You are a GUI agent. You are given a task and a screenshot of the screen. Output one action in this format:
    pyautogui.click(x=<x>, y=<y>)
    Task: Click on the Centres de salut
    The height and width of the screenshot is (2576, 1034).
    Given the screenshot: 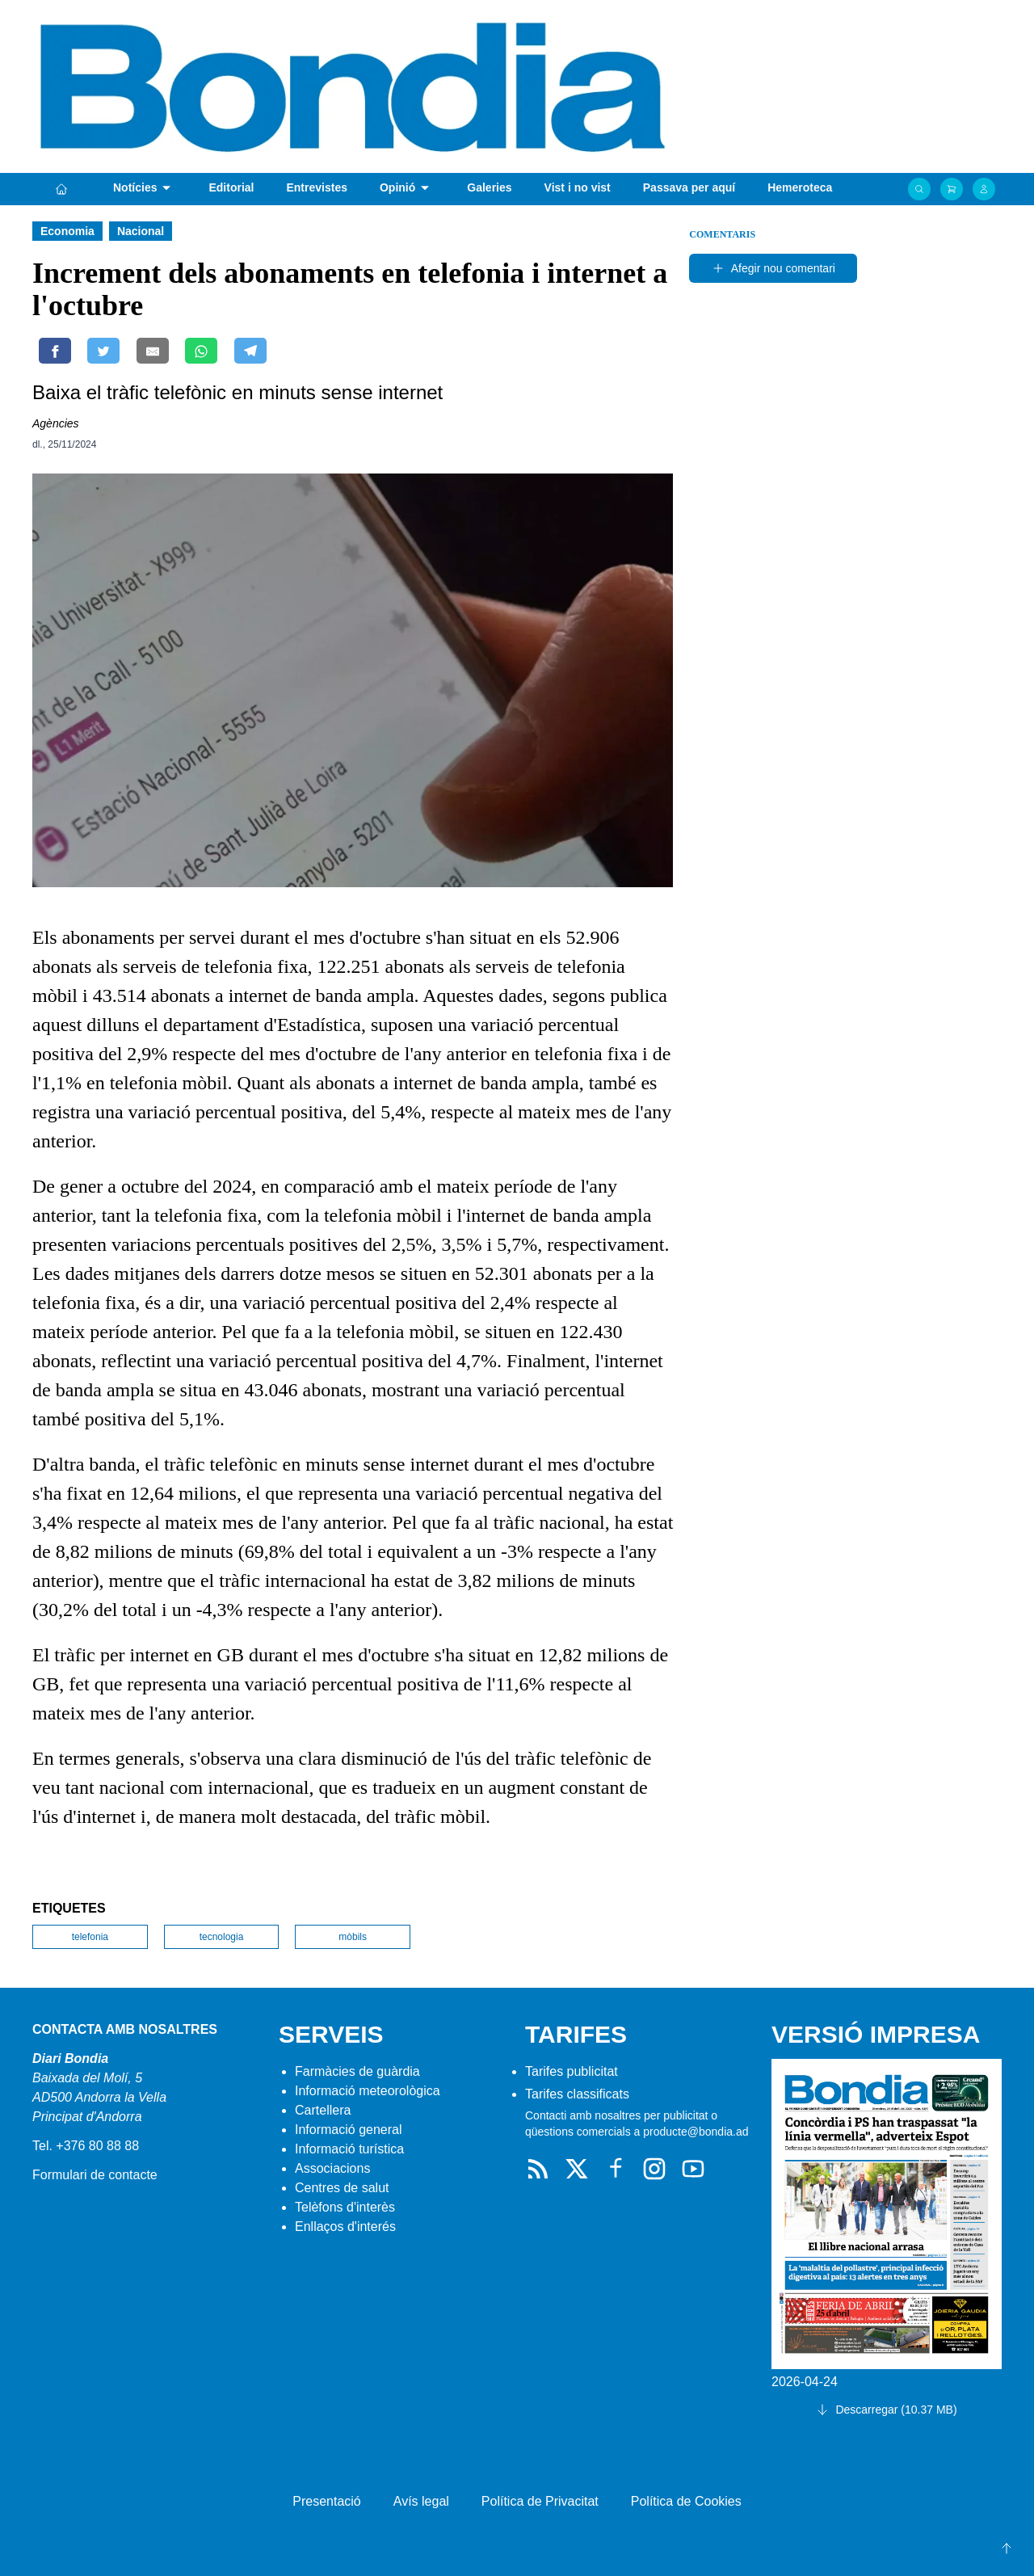 What is the action you would take?
    pyautogui.click(x=342, y=2188)
    